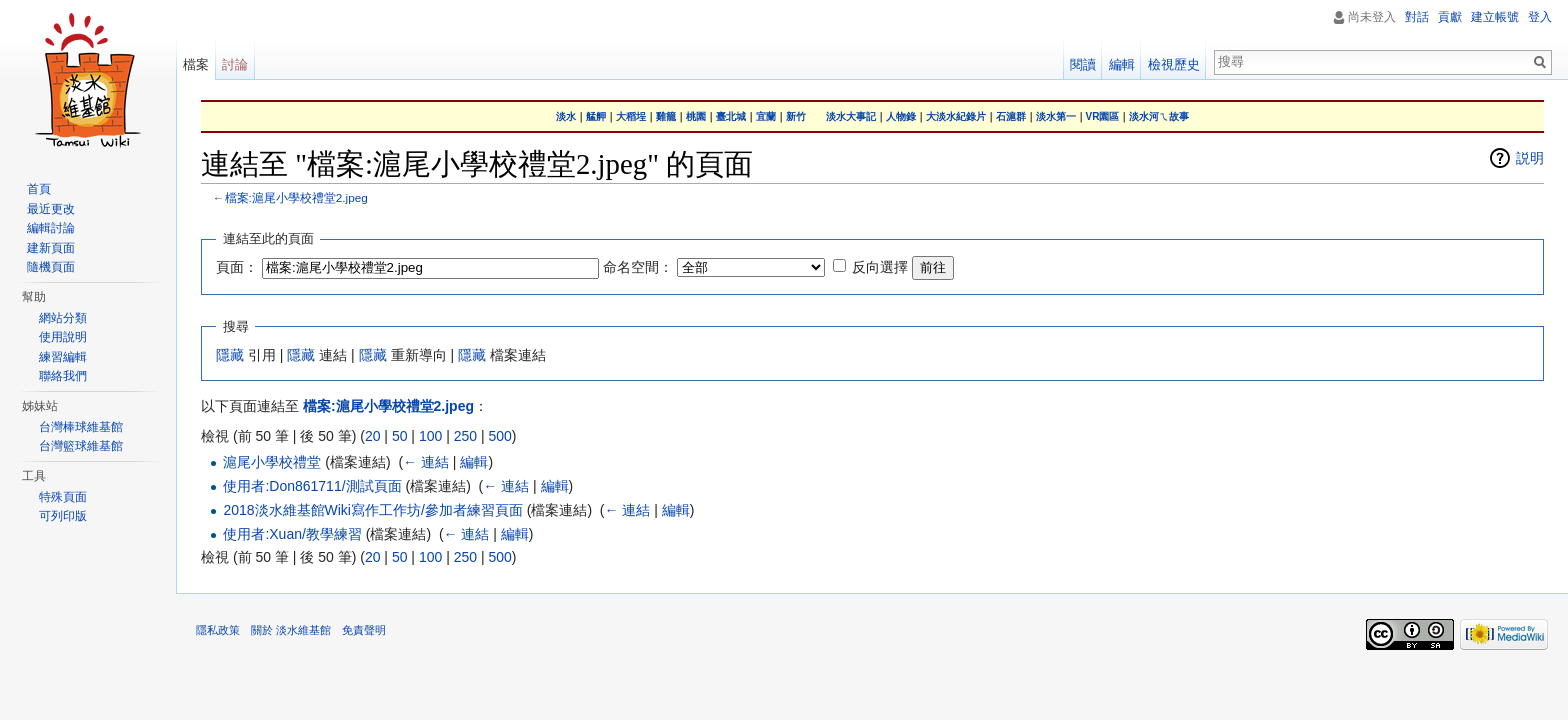  I want to click on 説明, so click(1530, 158).